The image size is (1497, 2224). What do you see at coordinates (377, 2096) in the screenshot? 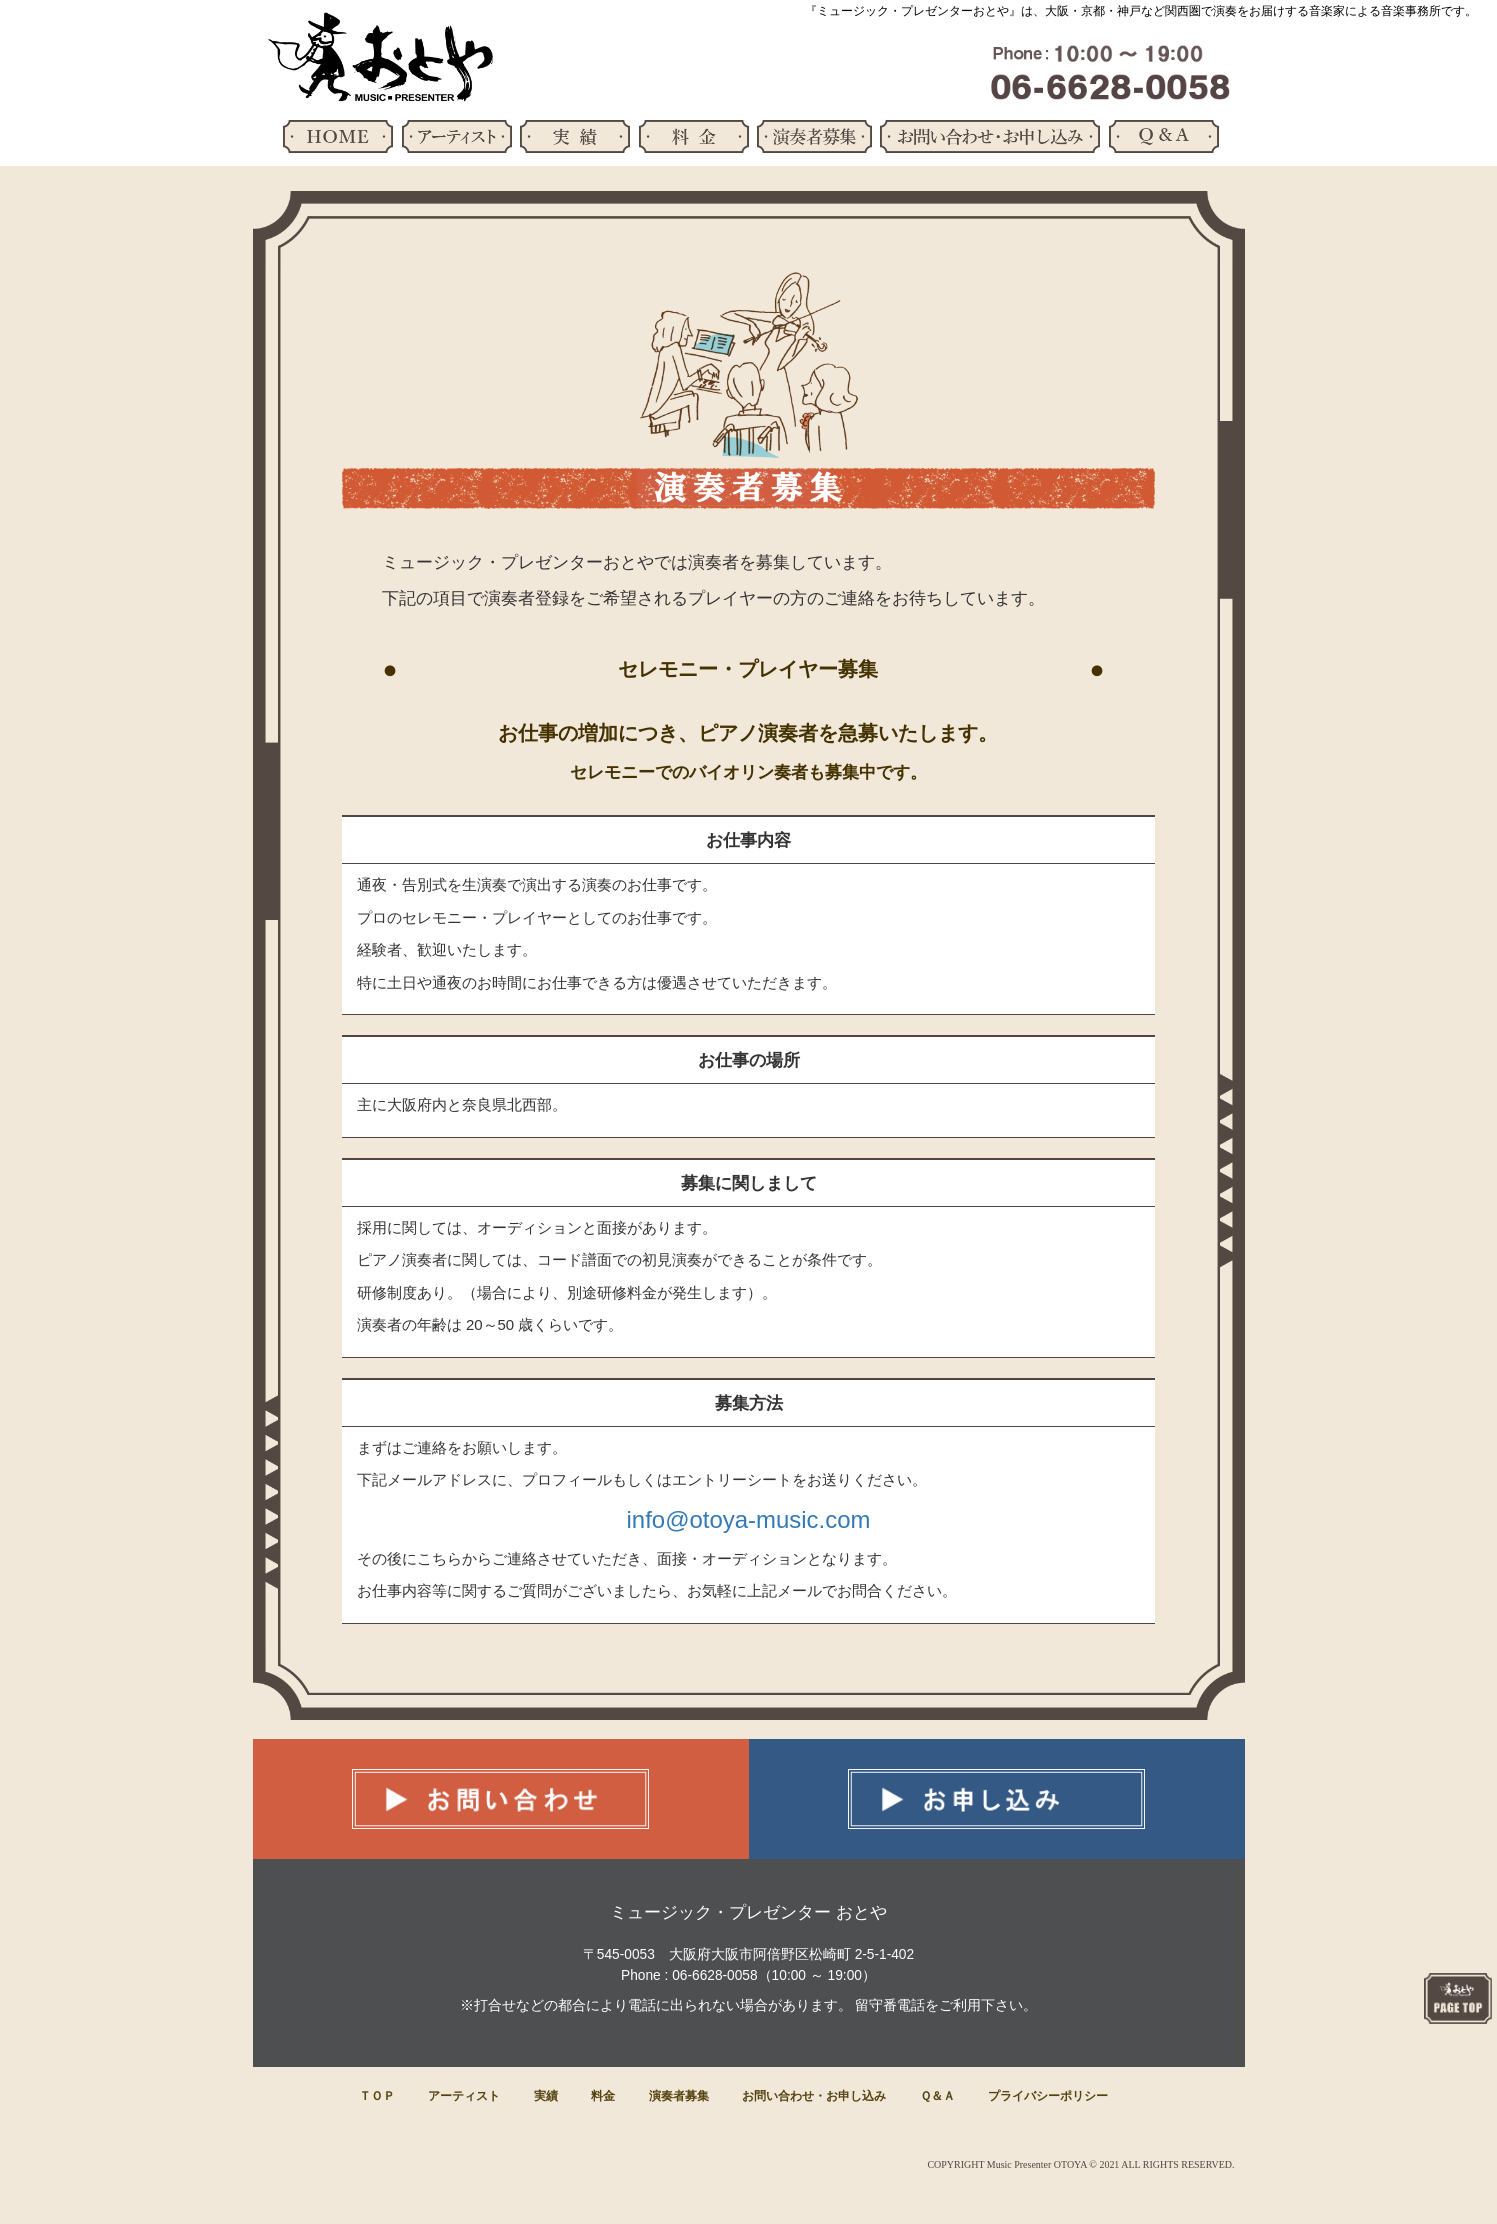
I see `ＴＯＰ` at bounding box center [377, 2096].